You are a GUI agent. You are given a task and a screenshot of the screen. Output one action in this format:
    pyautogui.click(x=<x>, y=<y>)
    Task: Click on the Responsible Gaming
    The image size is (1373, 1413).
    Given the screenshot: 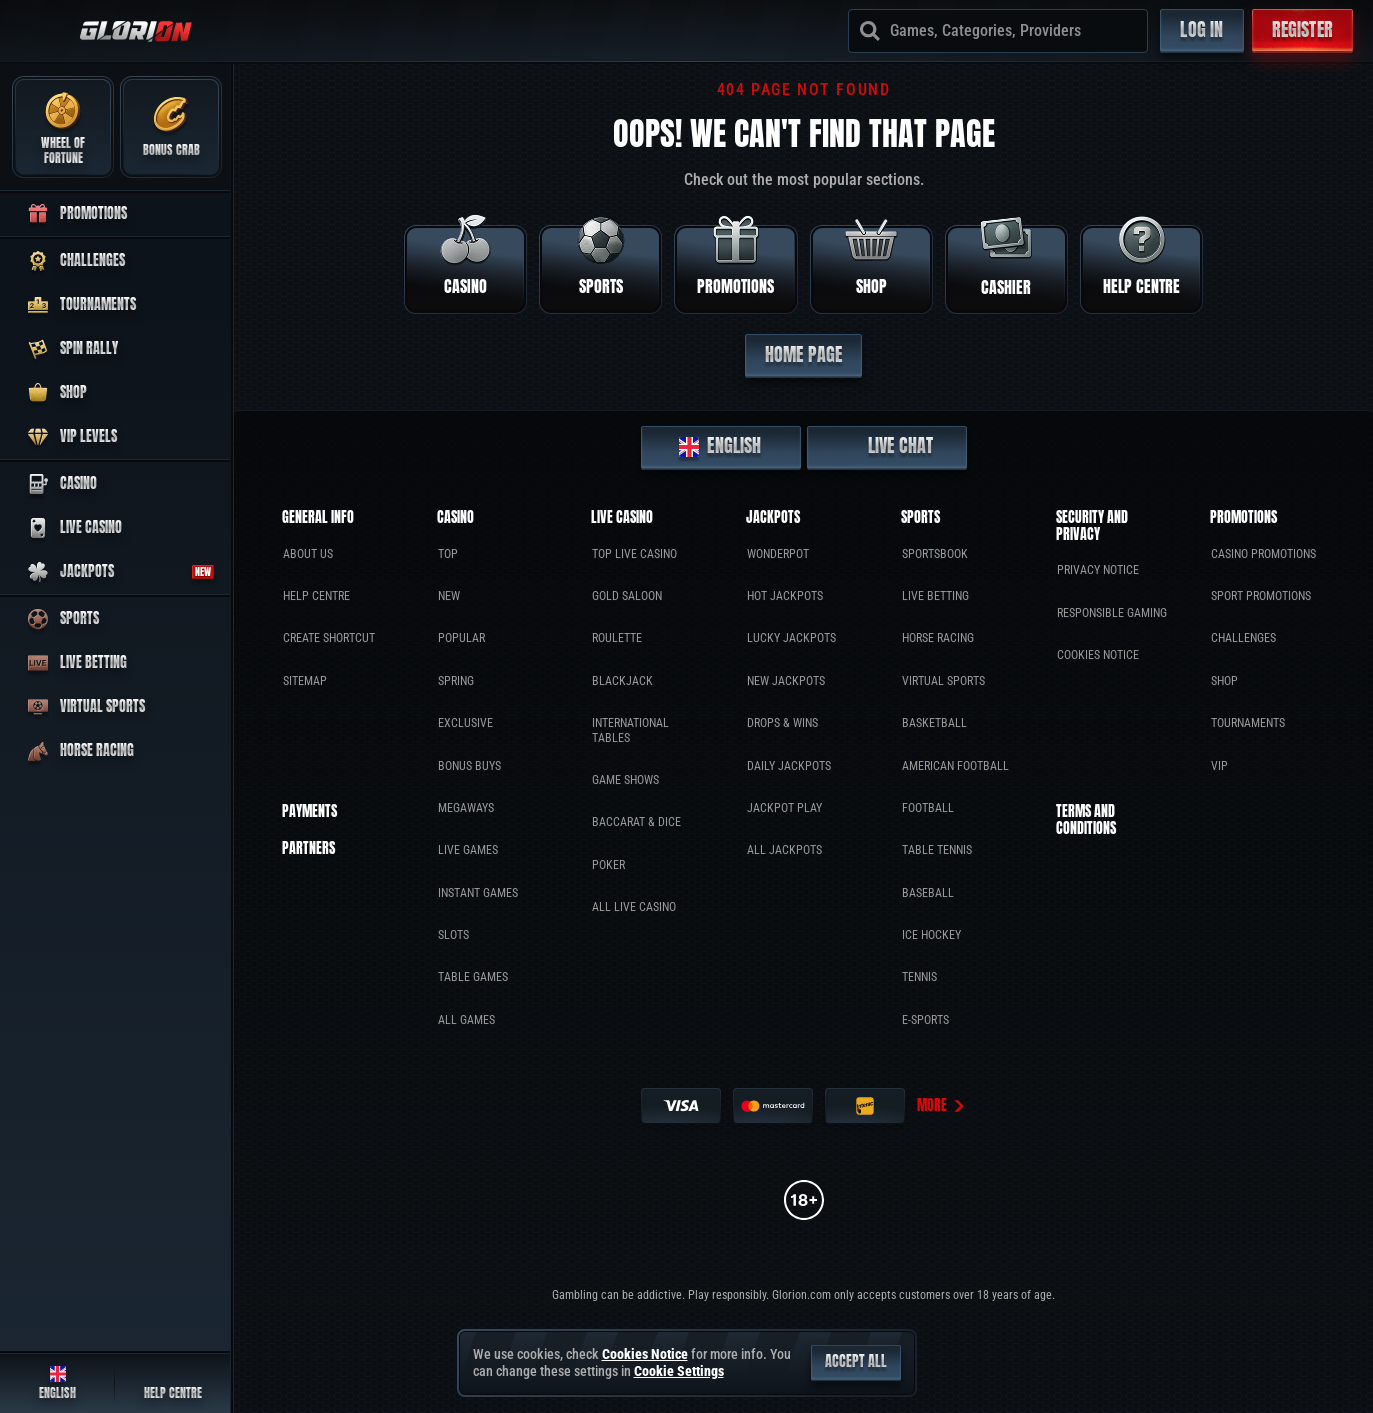 What is the action you would take?
    pyautogui.click(x=1112, y=613)
    